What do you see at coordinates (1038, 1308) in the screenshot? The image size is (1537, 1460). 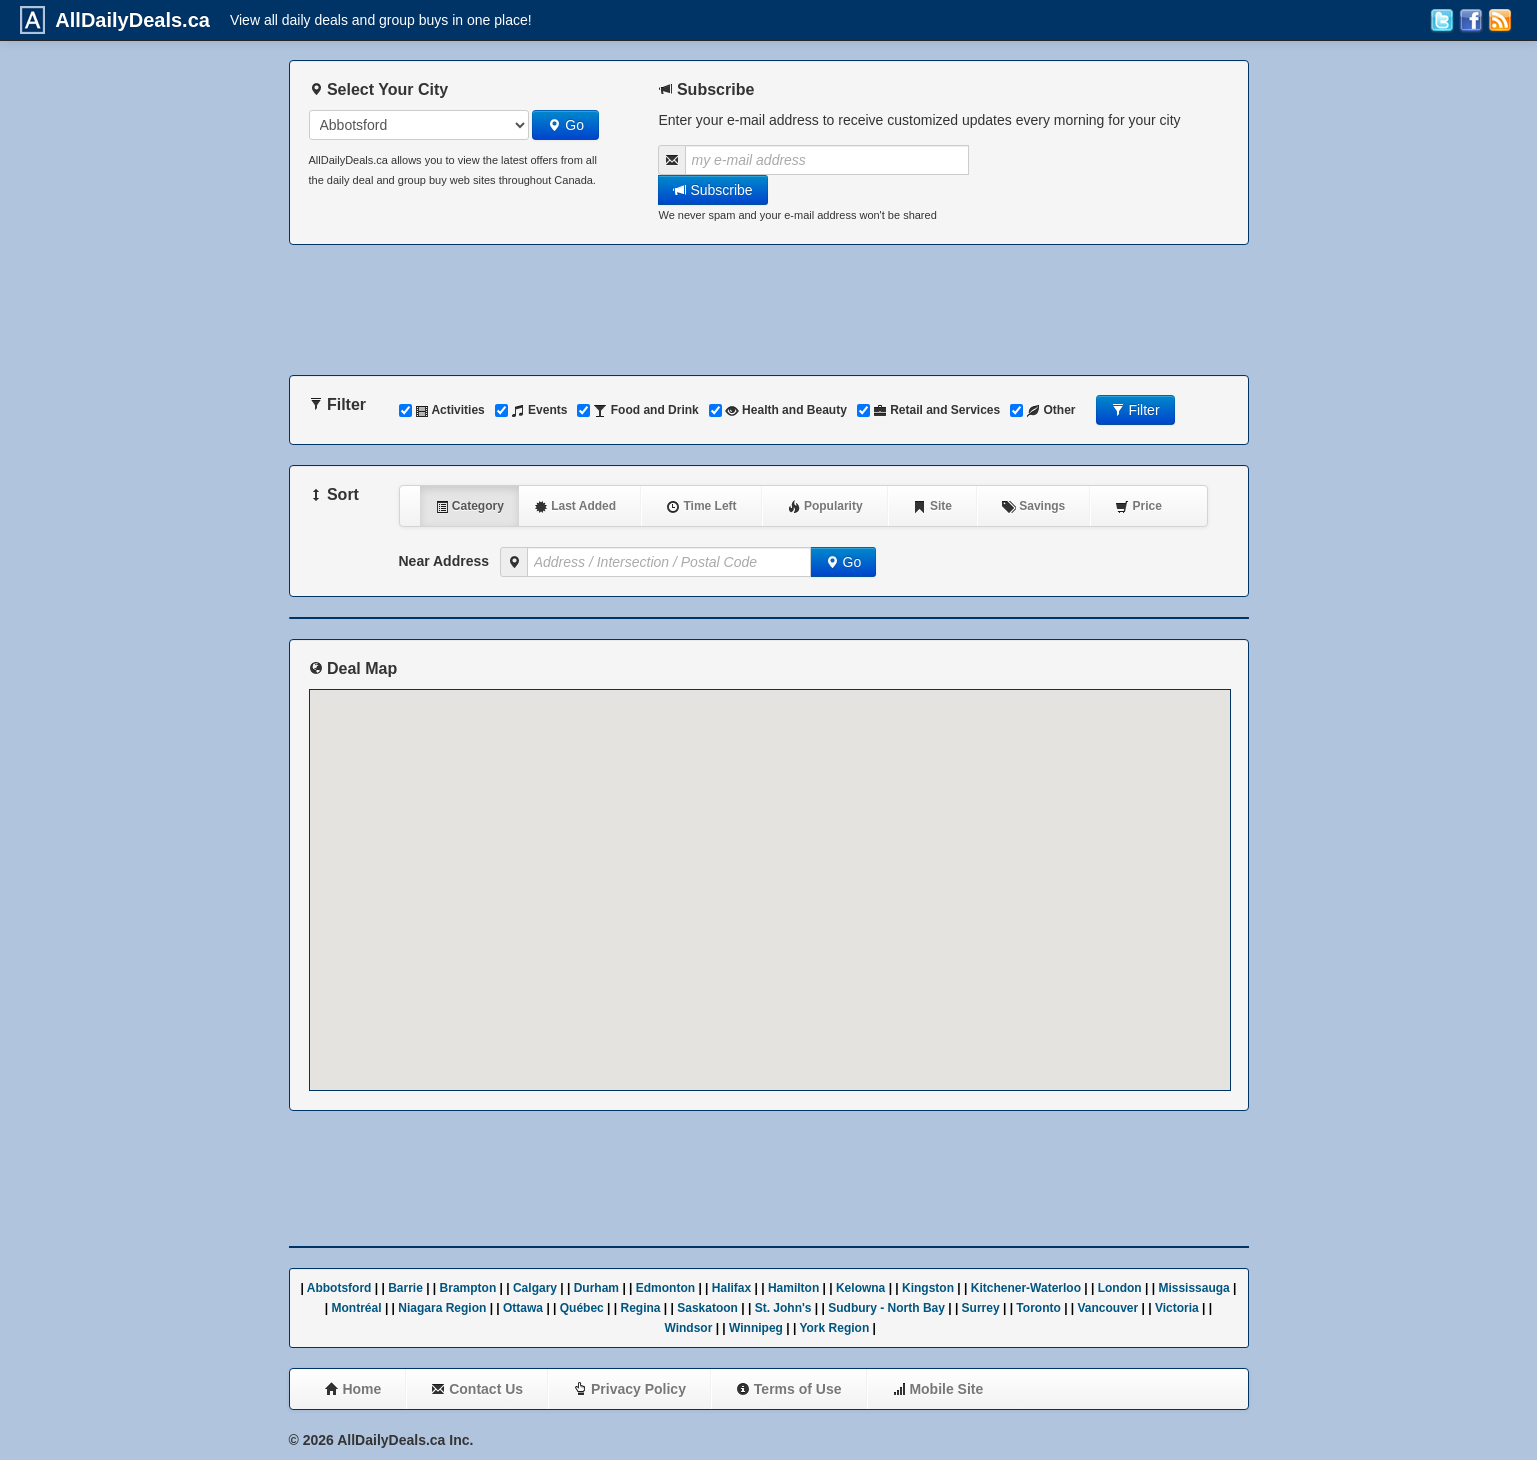 I see `Toronto` at bounding box center [1038, 1308].